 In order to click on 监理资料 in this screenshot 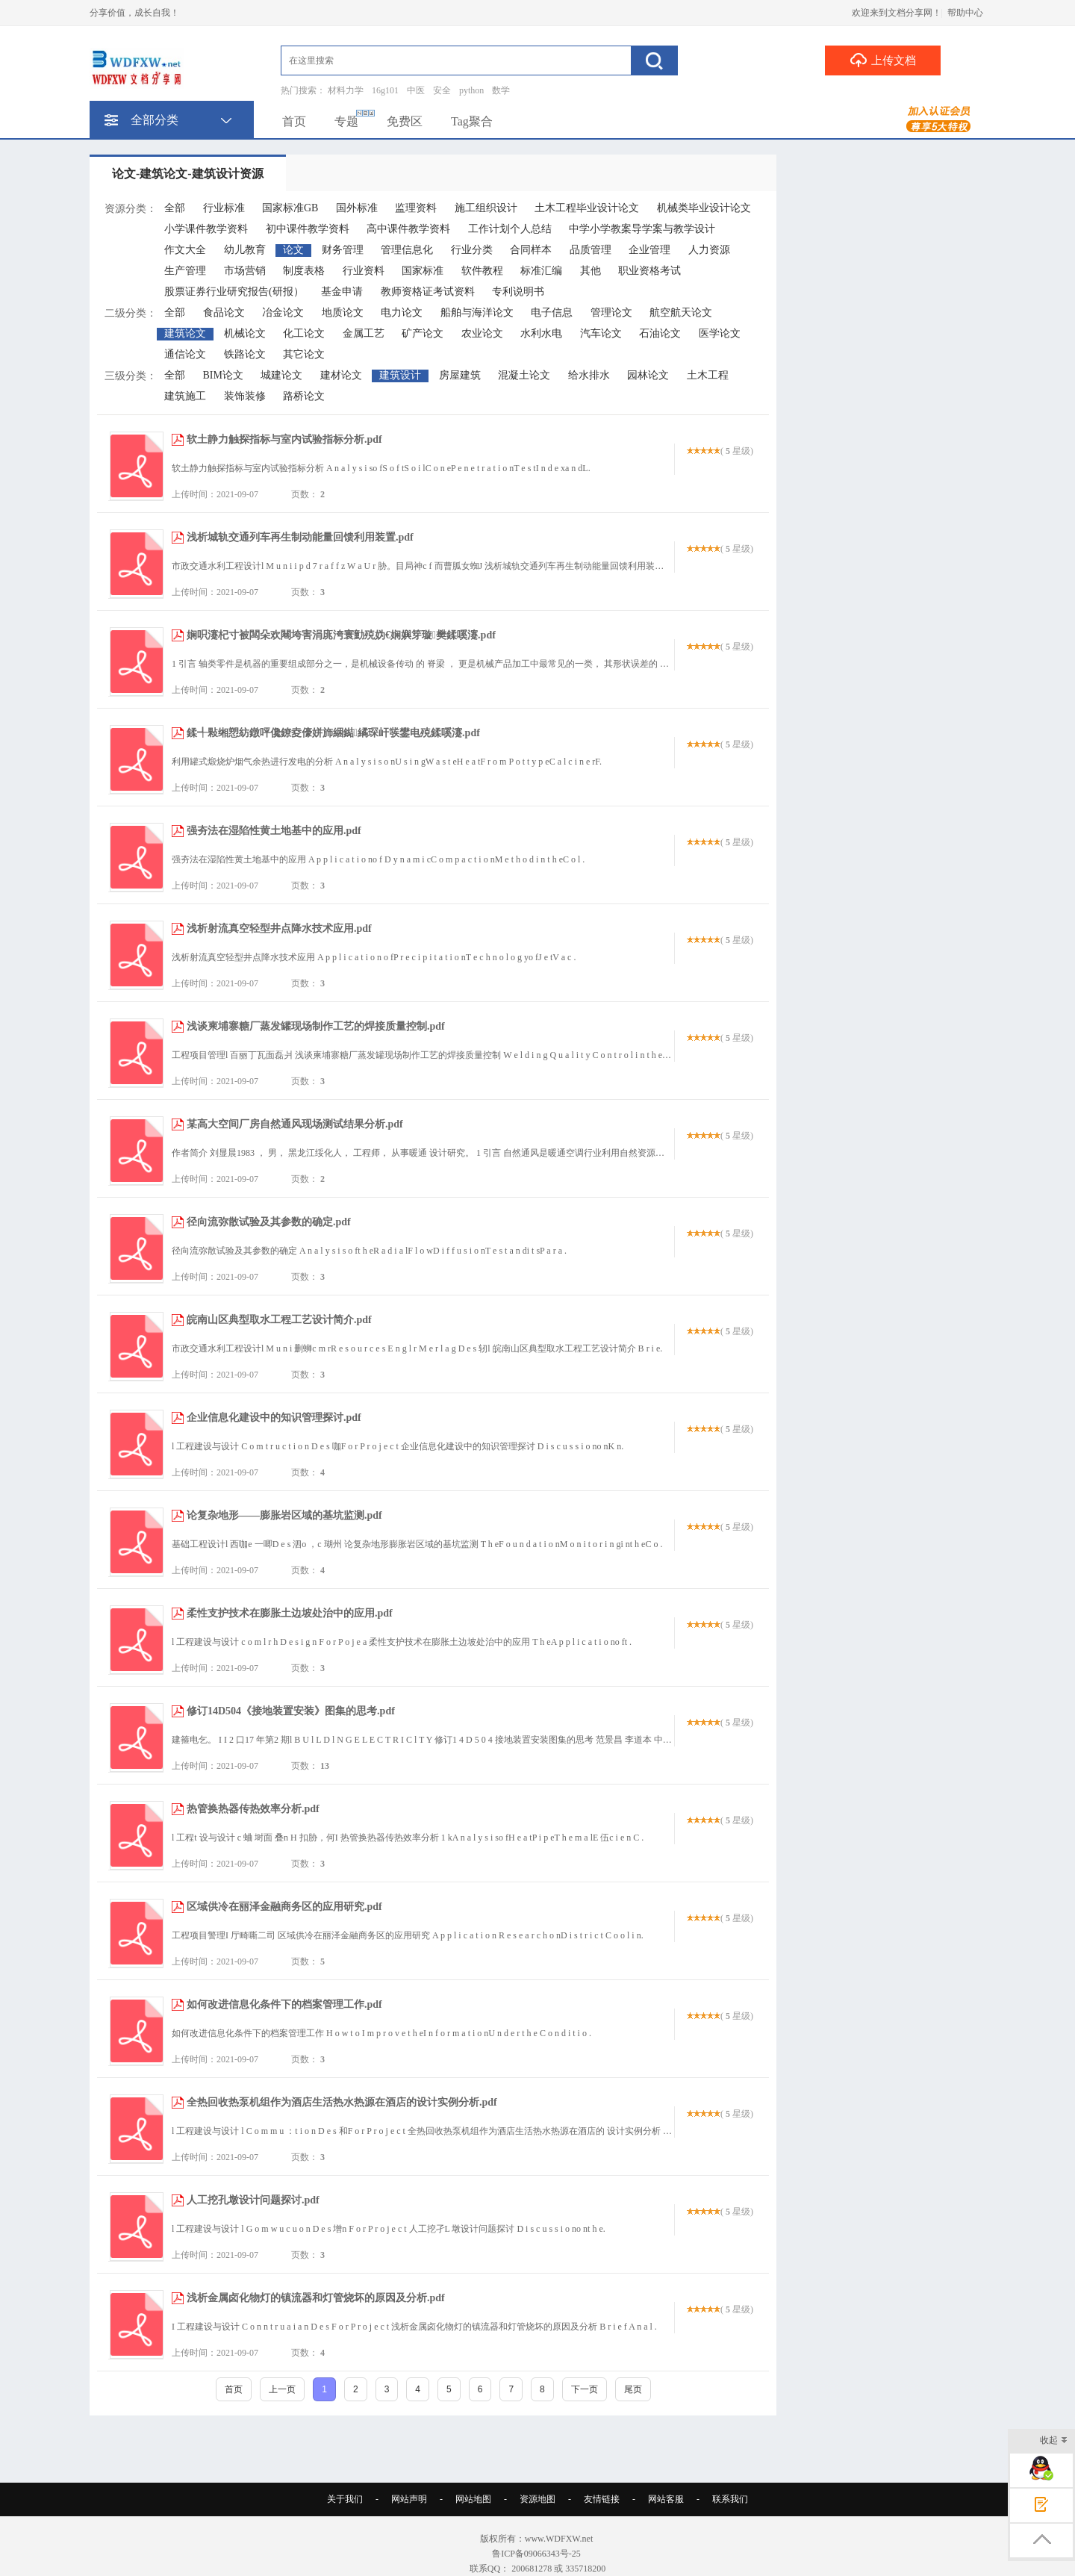, I will do `click(416, 208)`.